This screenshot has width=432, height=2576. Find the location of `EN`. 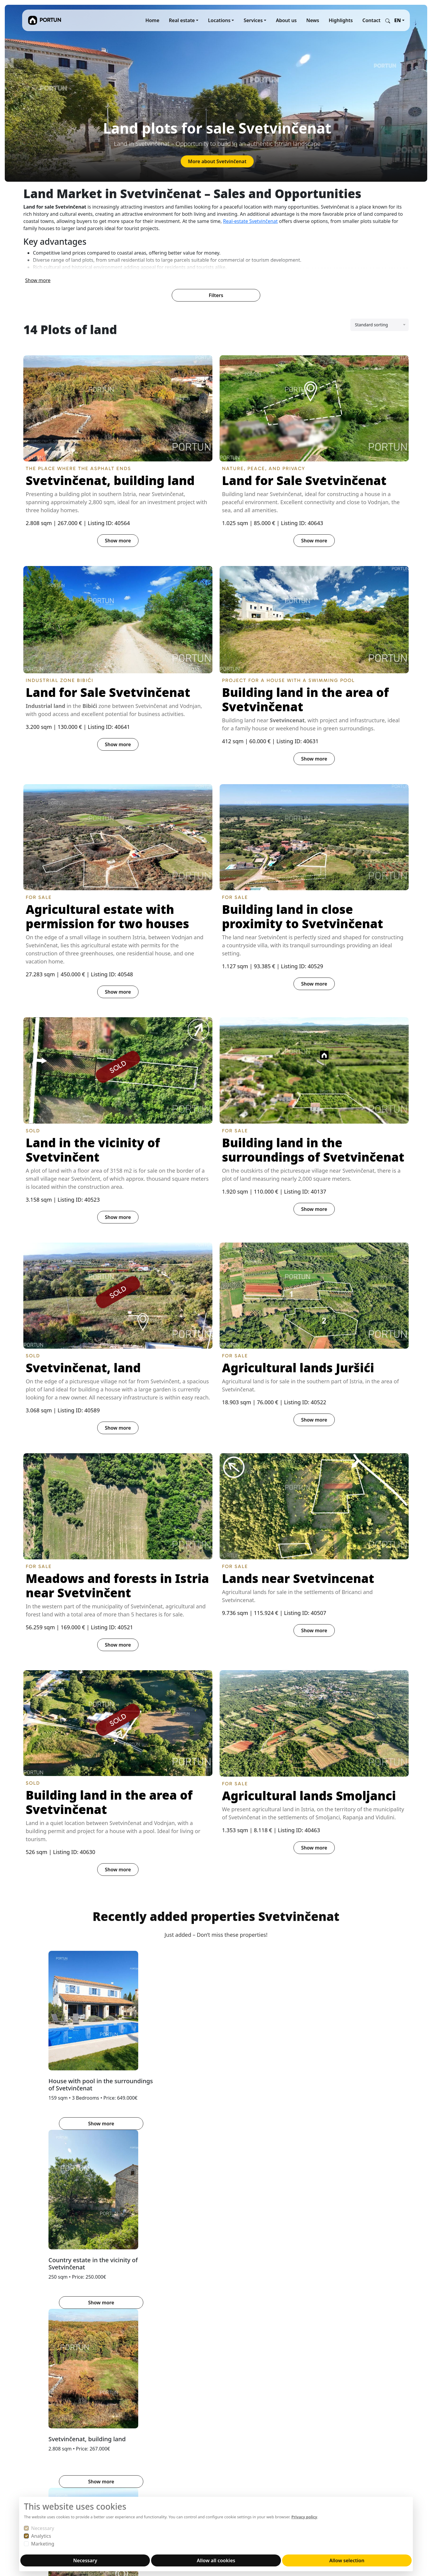

EN is located at coordinates (397, 20).